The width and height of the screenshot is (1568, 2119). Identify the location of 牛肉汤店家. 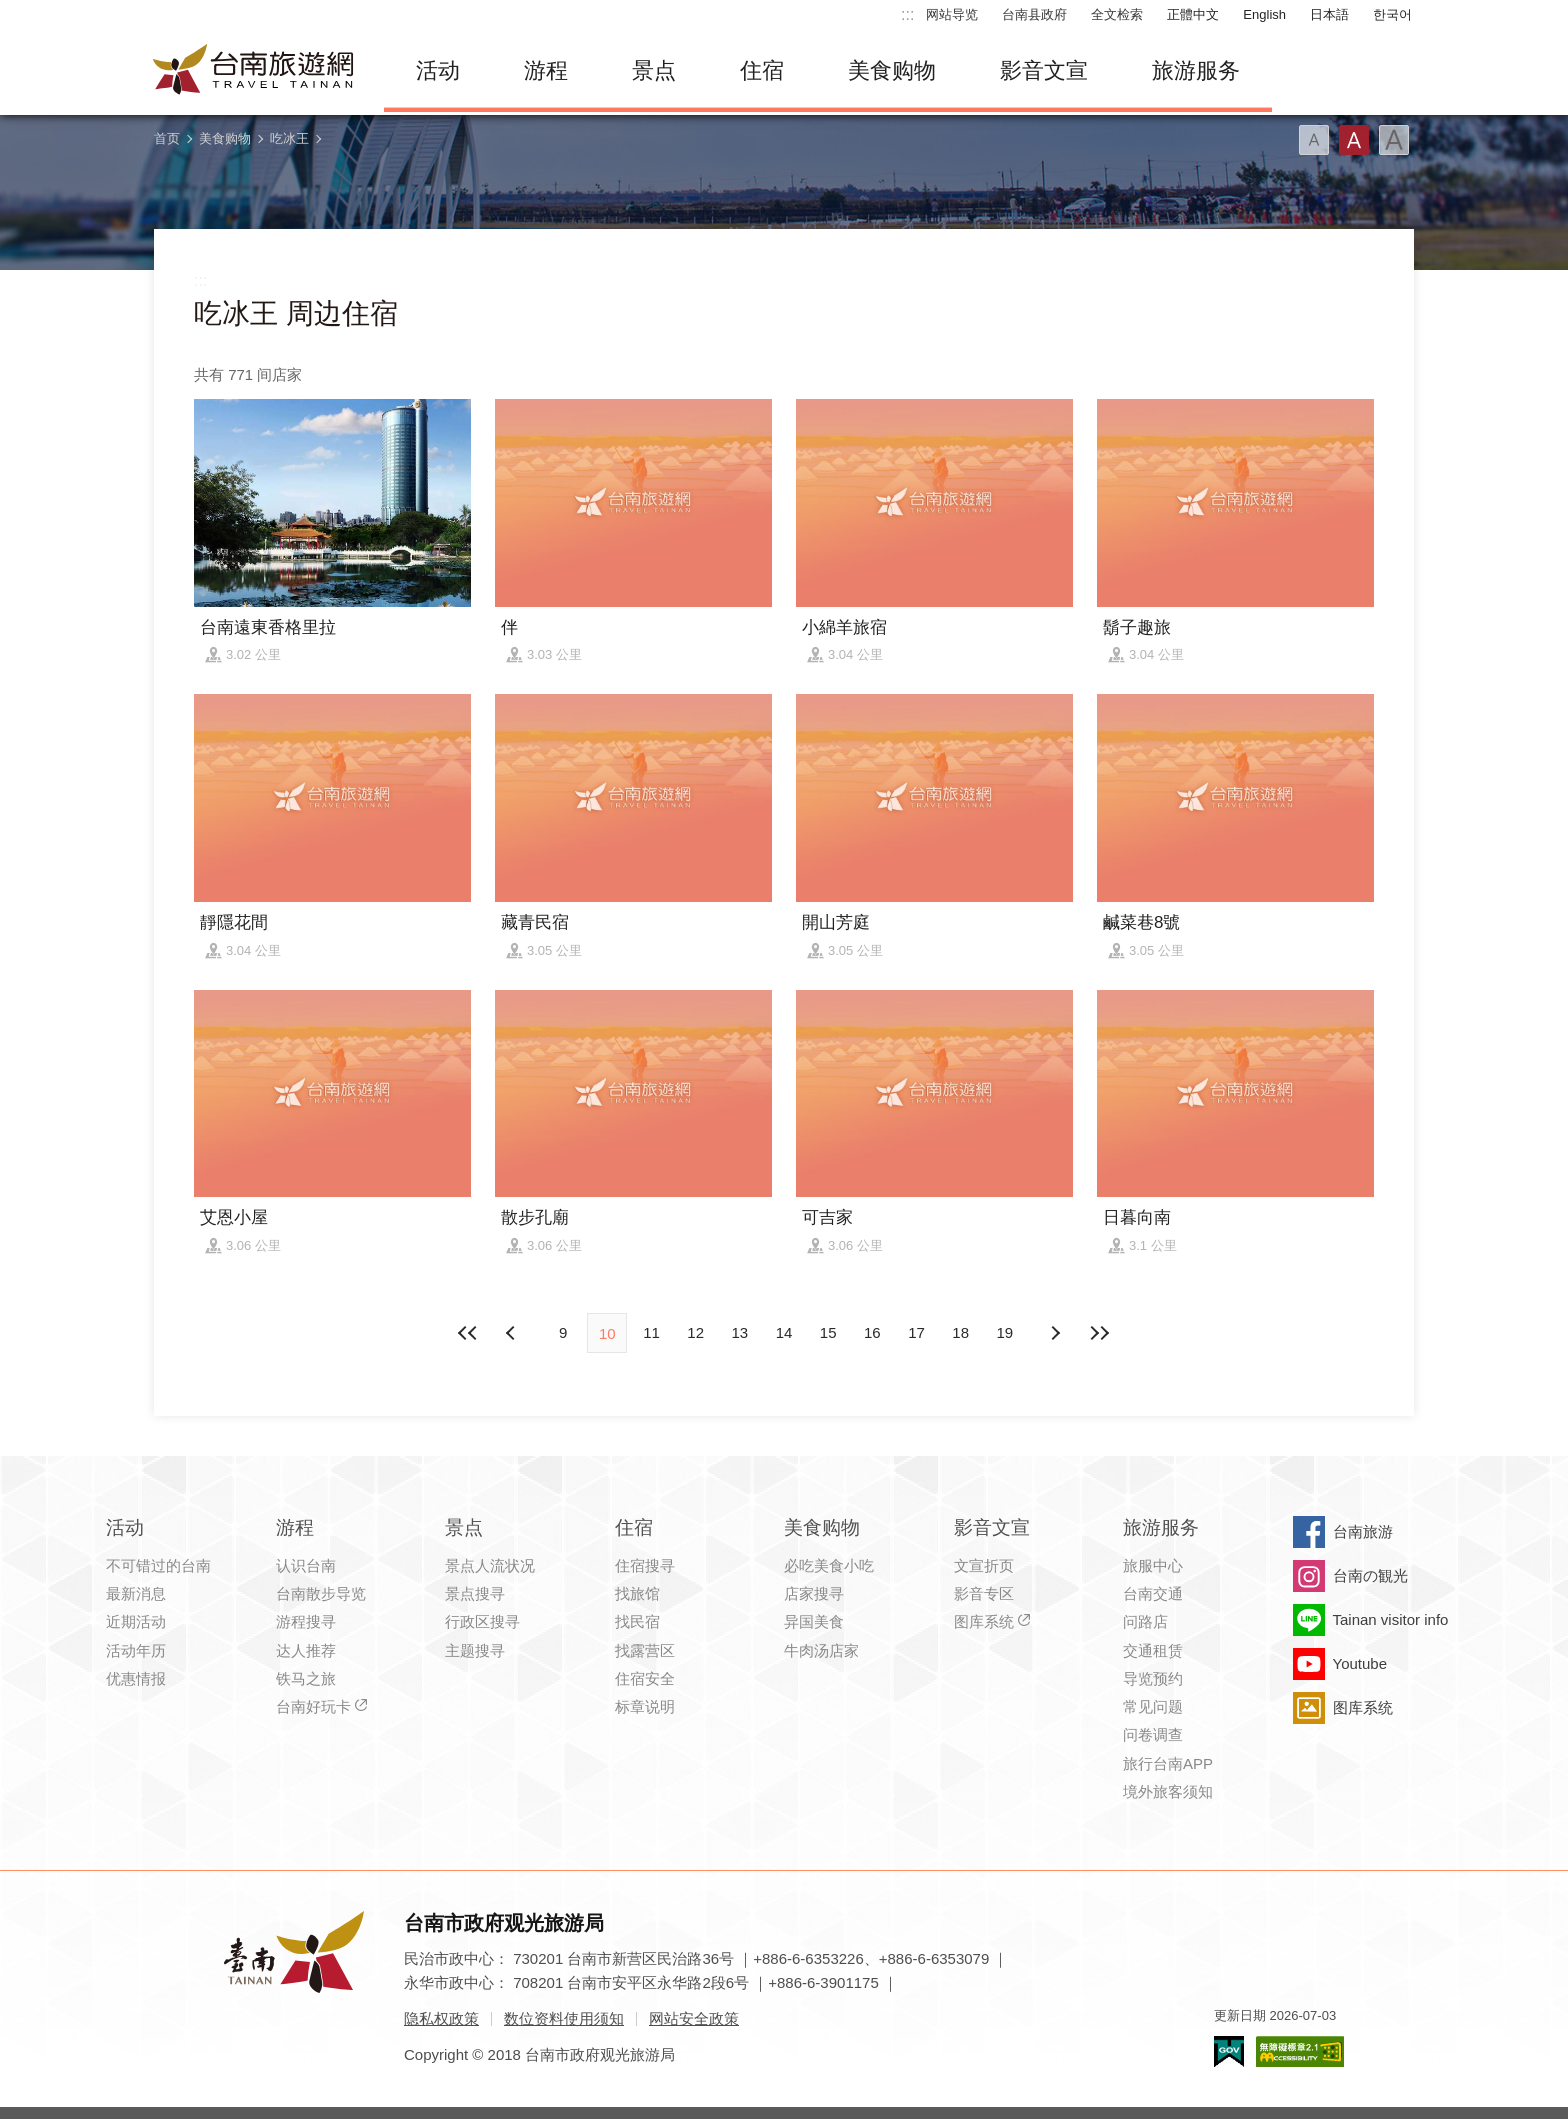
(821, 1650).